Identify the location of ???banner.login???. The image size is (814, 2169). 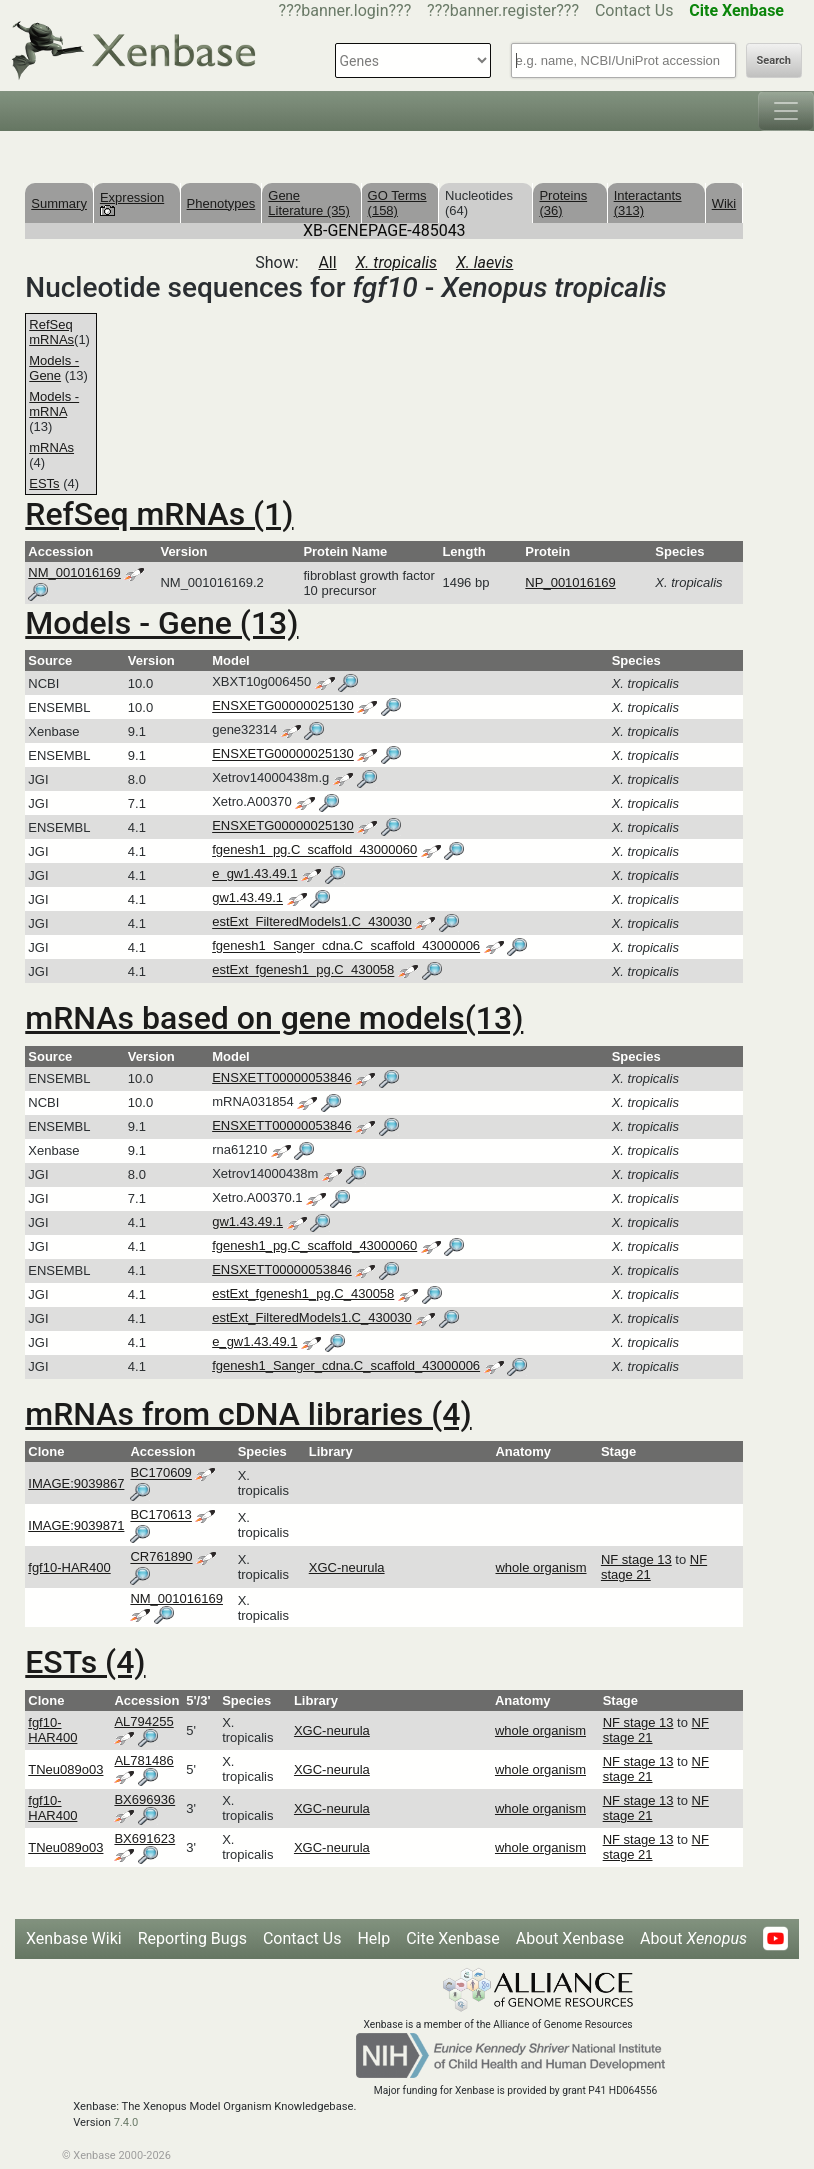
(345, 10).